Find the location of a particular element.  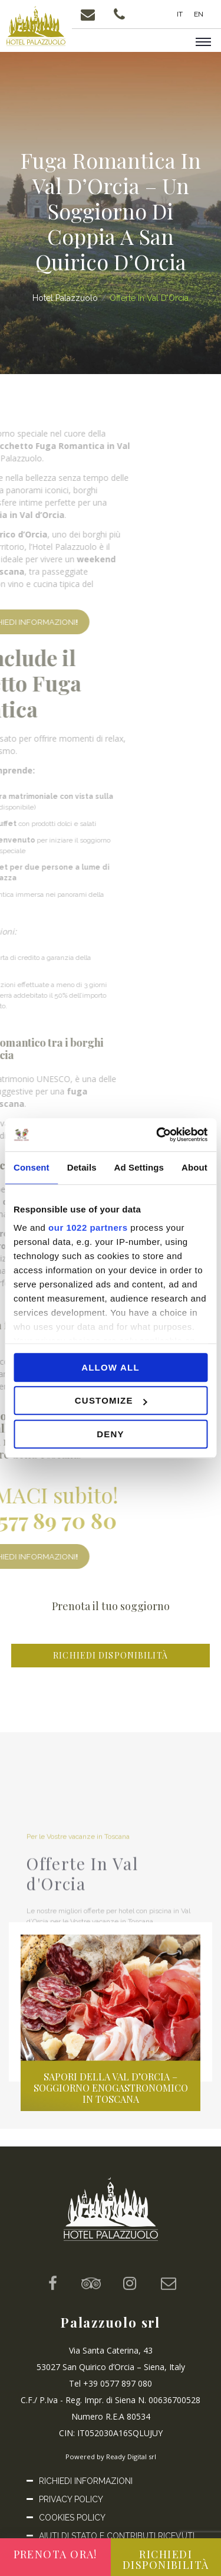

Hotel Palazzuolo is located at coordinates (65, 298).